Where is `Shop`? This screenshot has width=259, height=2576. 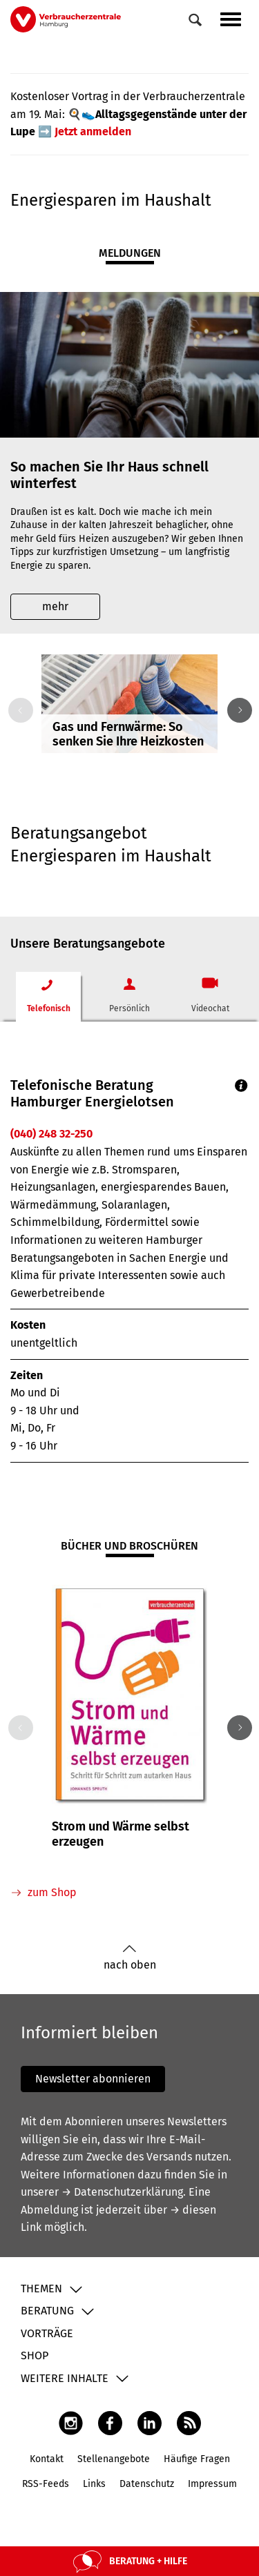
Shop is located at coordinates (34, 2355).